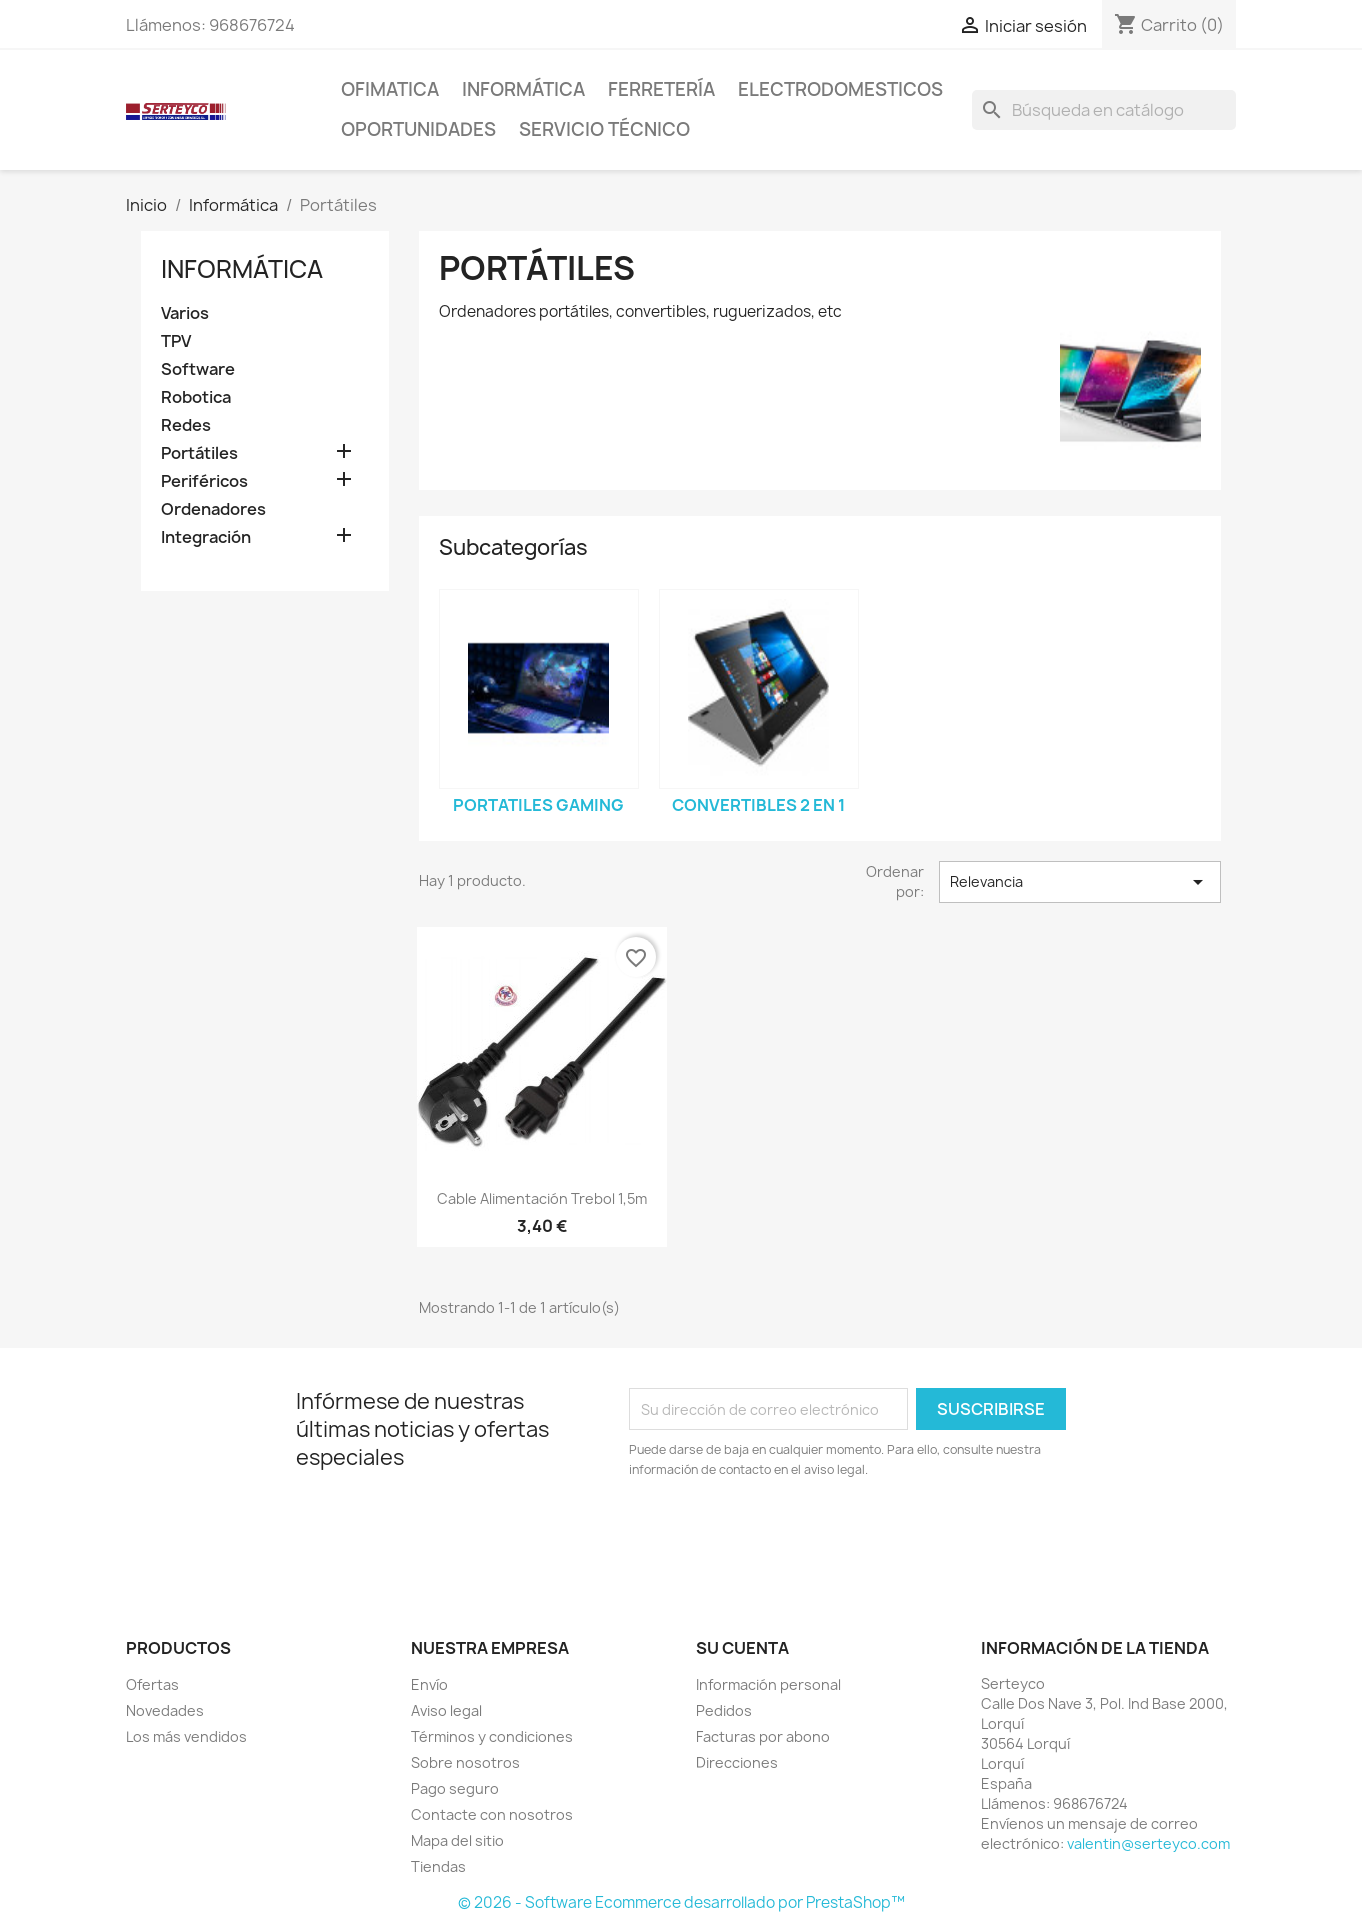 This screenshot has width=1362, height=1929. Describe the element at coordinates (152, 1684) in the screenshot. I see `Ofertas` at that location.